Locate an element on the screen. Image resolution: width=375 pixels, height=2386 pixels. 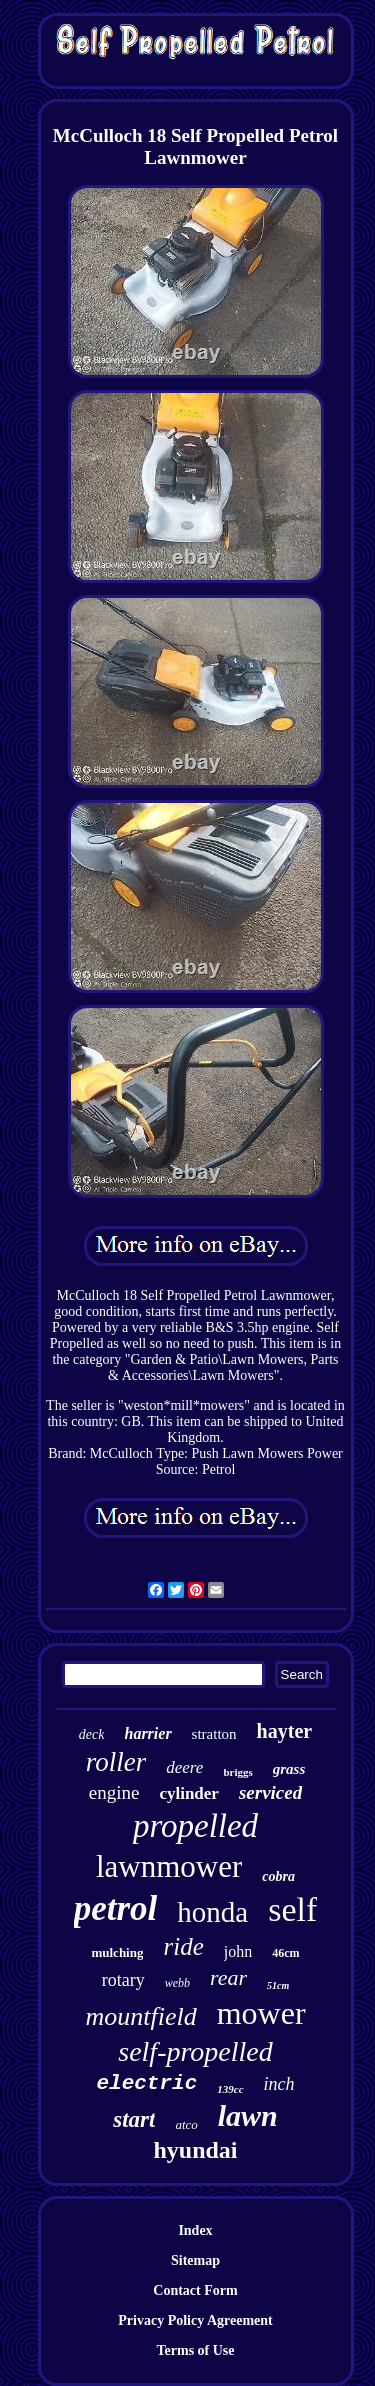
46cm is located at coordinates (285, 1953).